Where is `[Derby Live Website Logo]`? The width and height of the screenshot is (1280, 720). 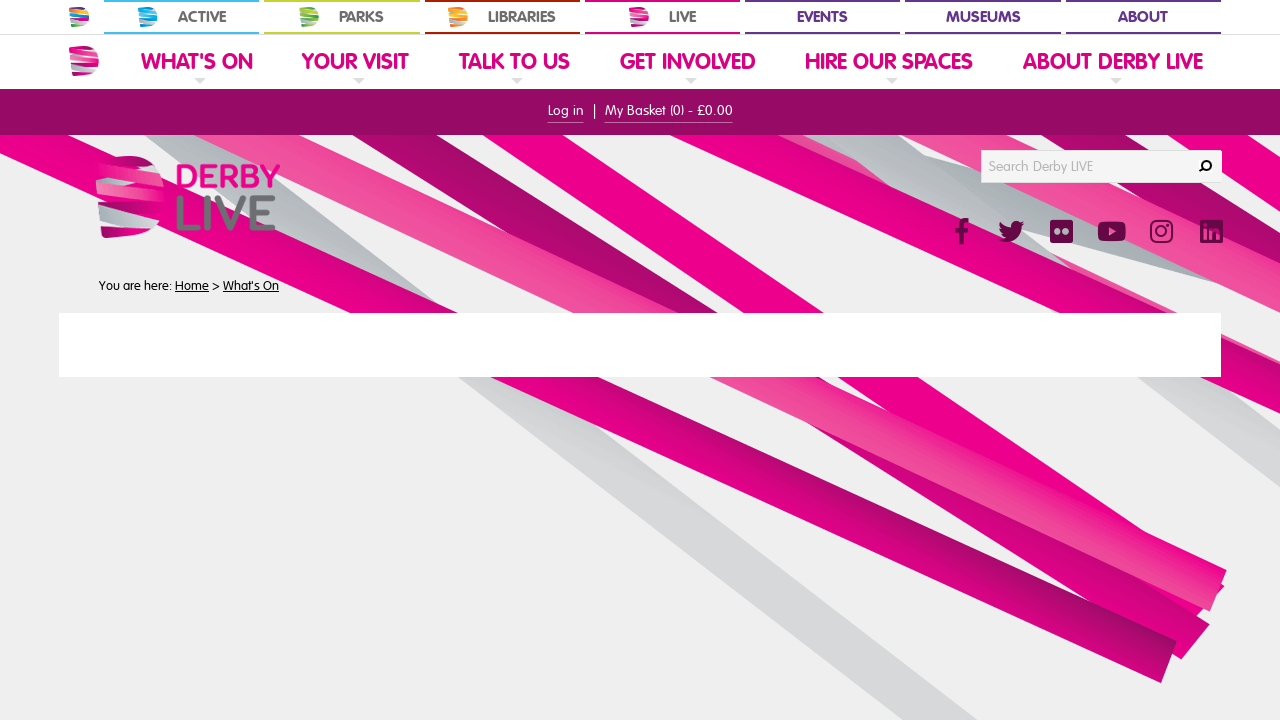 [Derby Live Website Logo] is located at coordinates (241, 197).